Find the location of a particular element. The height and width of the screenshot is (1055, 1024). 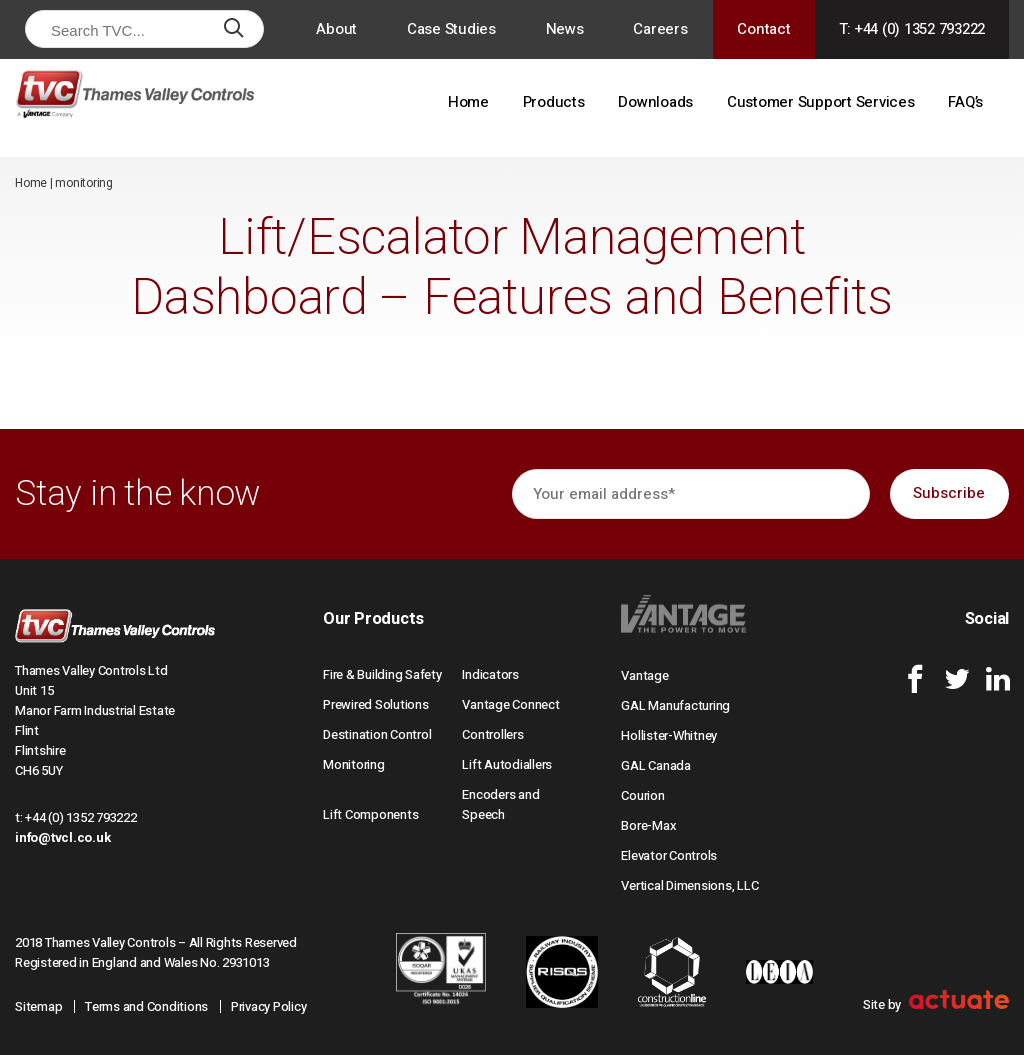

FAQ’s is located at coordinates (965, 102).